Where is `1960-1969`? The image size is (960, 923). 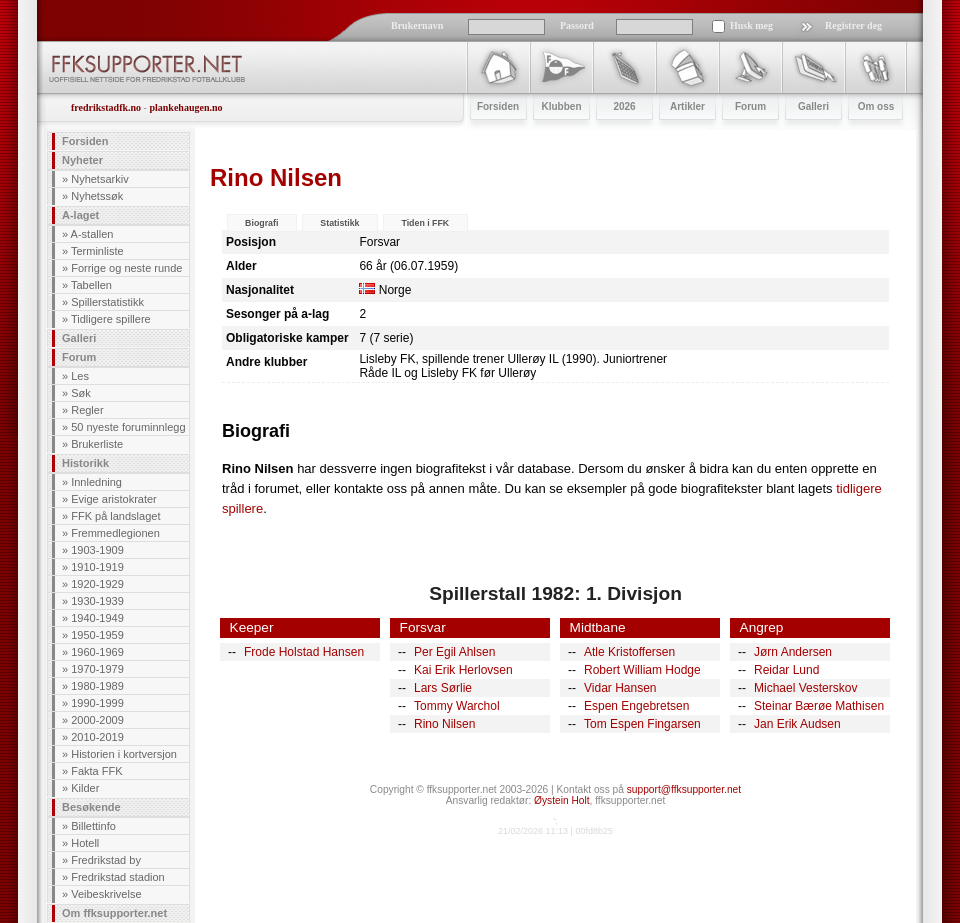
1960-1969 is located at coordinates (97, 652).